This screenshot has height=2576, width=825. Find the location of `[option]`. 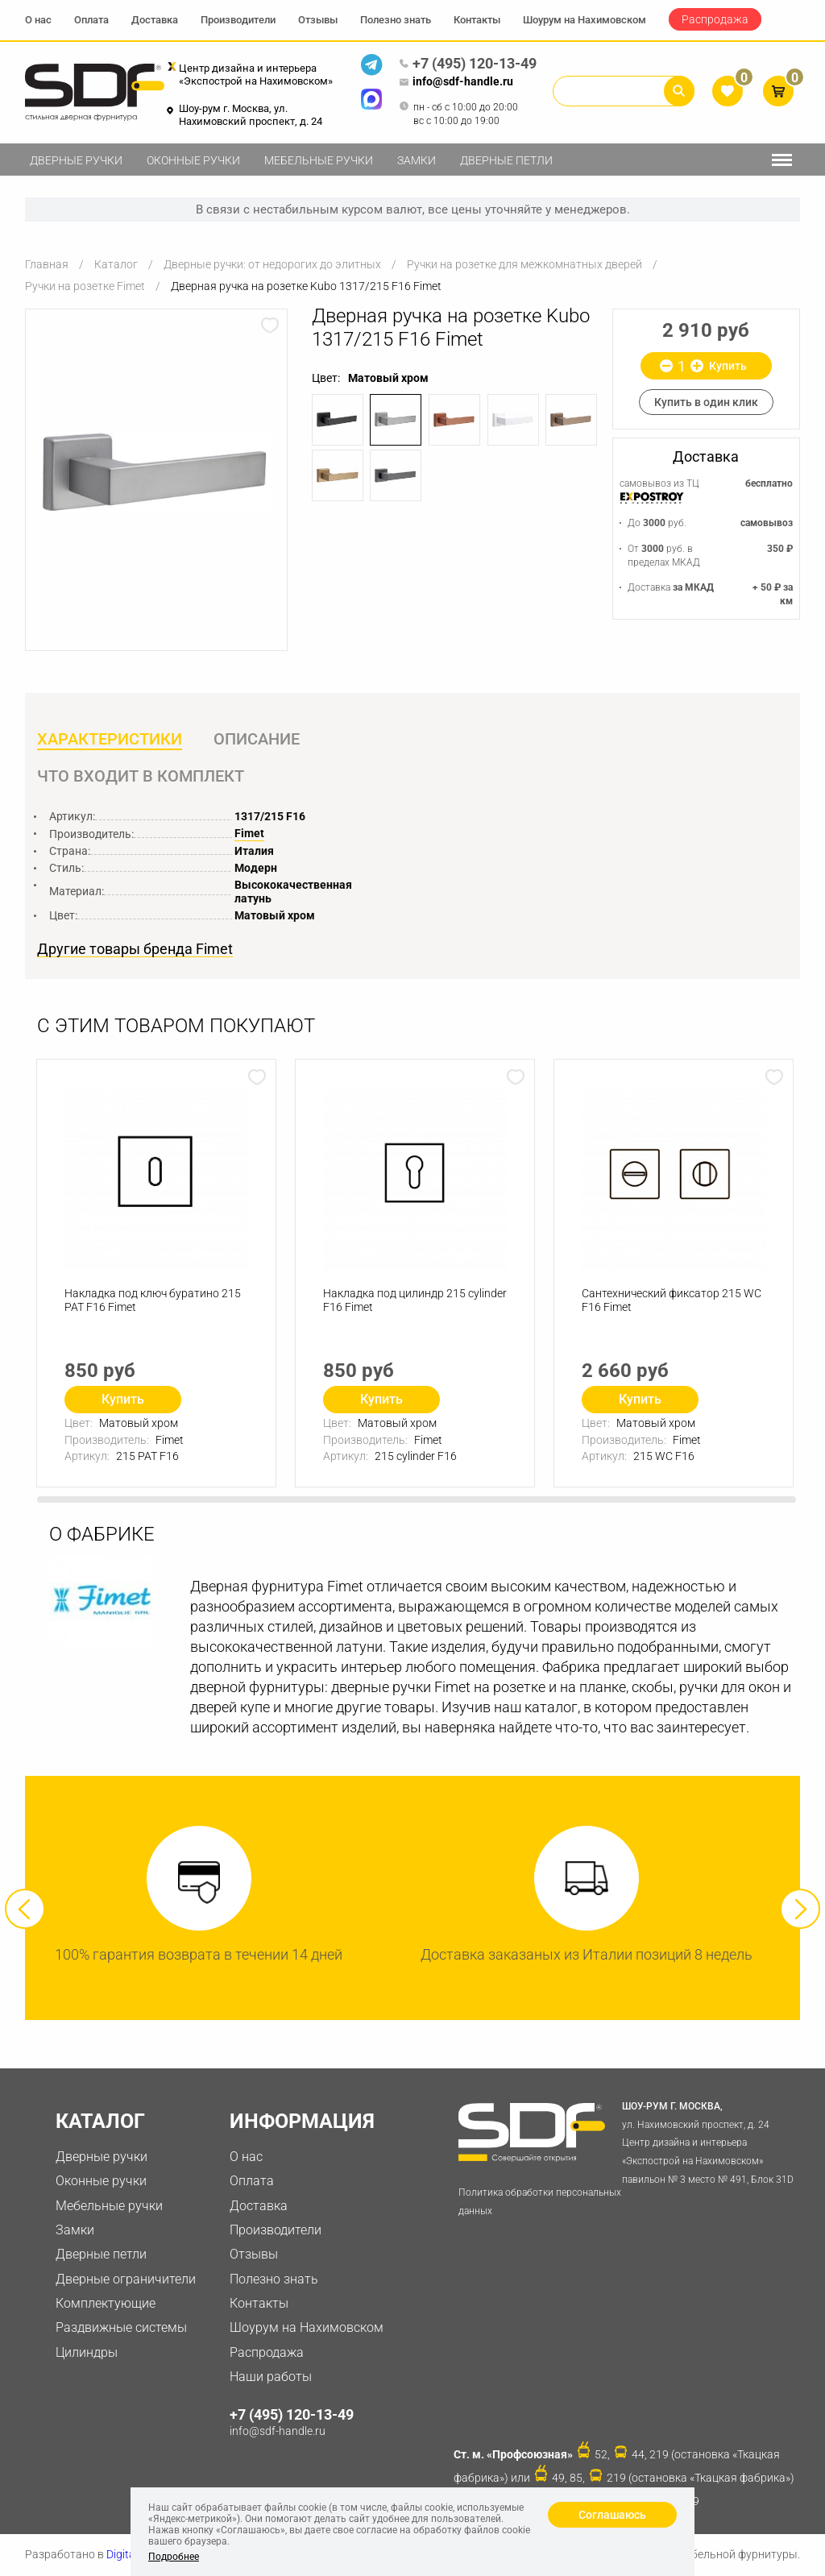

[option] is located at coordinates (156, 472).